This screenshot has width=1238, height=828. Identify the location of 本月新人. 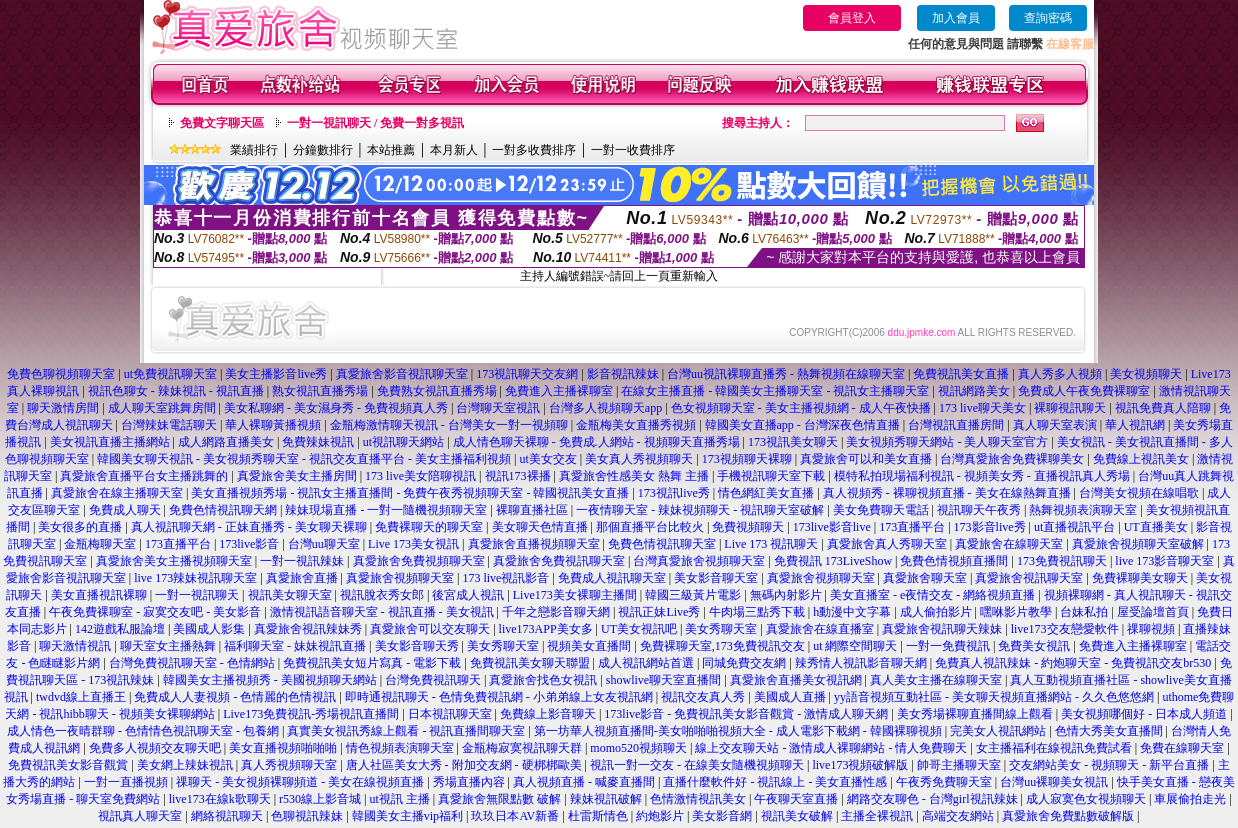
(454, 150).